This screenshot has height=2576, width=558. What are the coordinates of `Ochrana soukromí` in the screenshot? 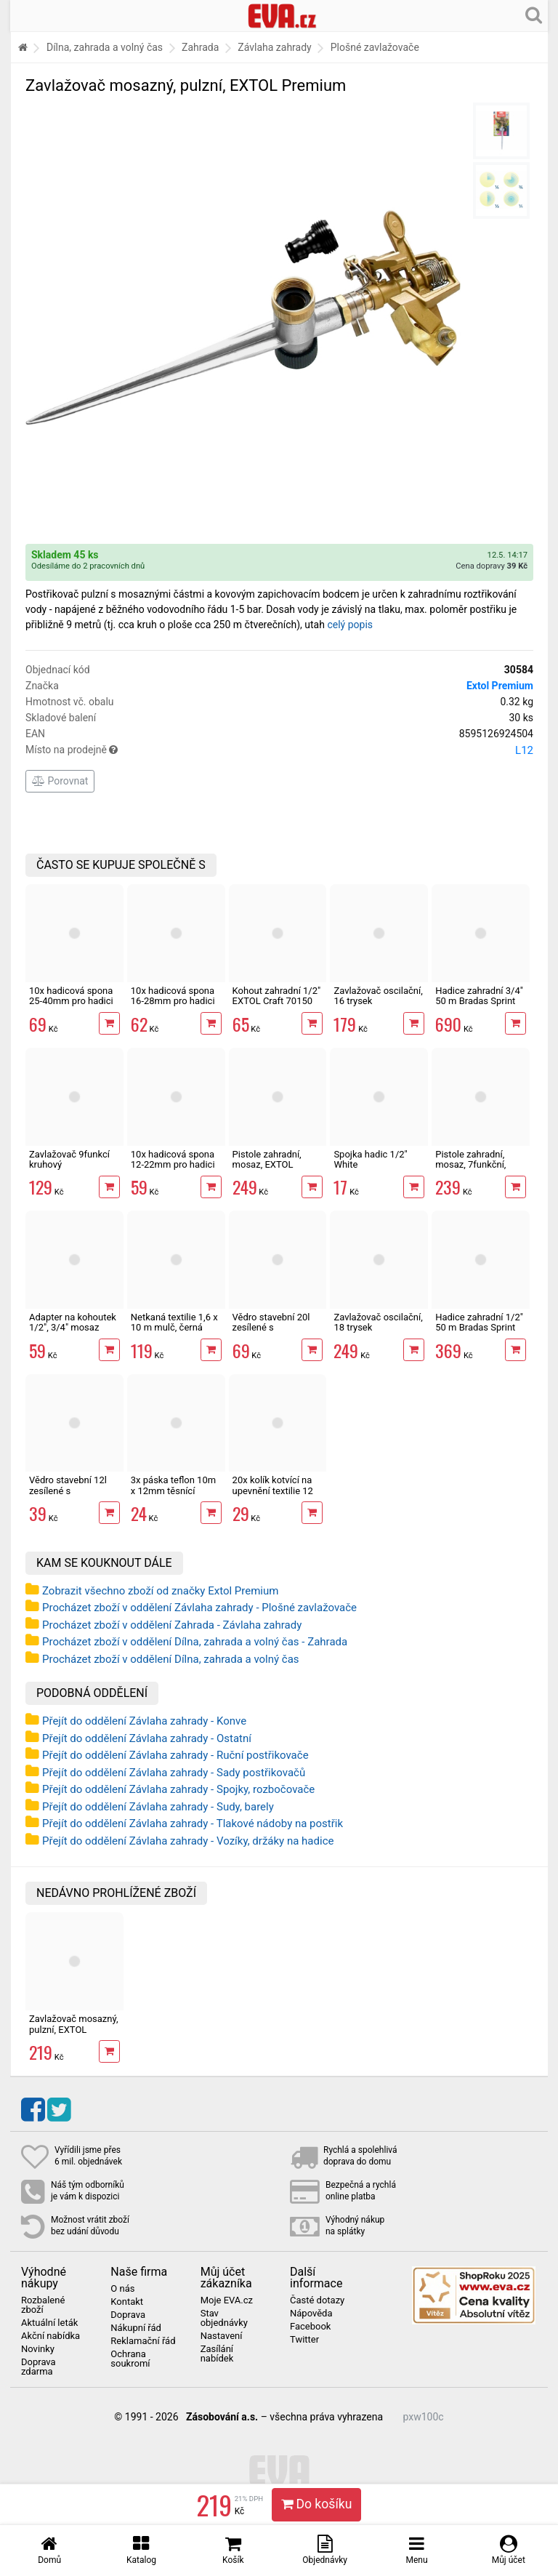 It's located at (130, 2359).